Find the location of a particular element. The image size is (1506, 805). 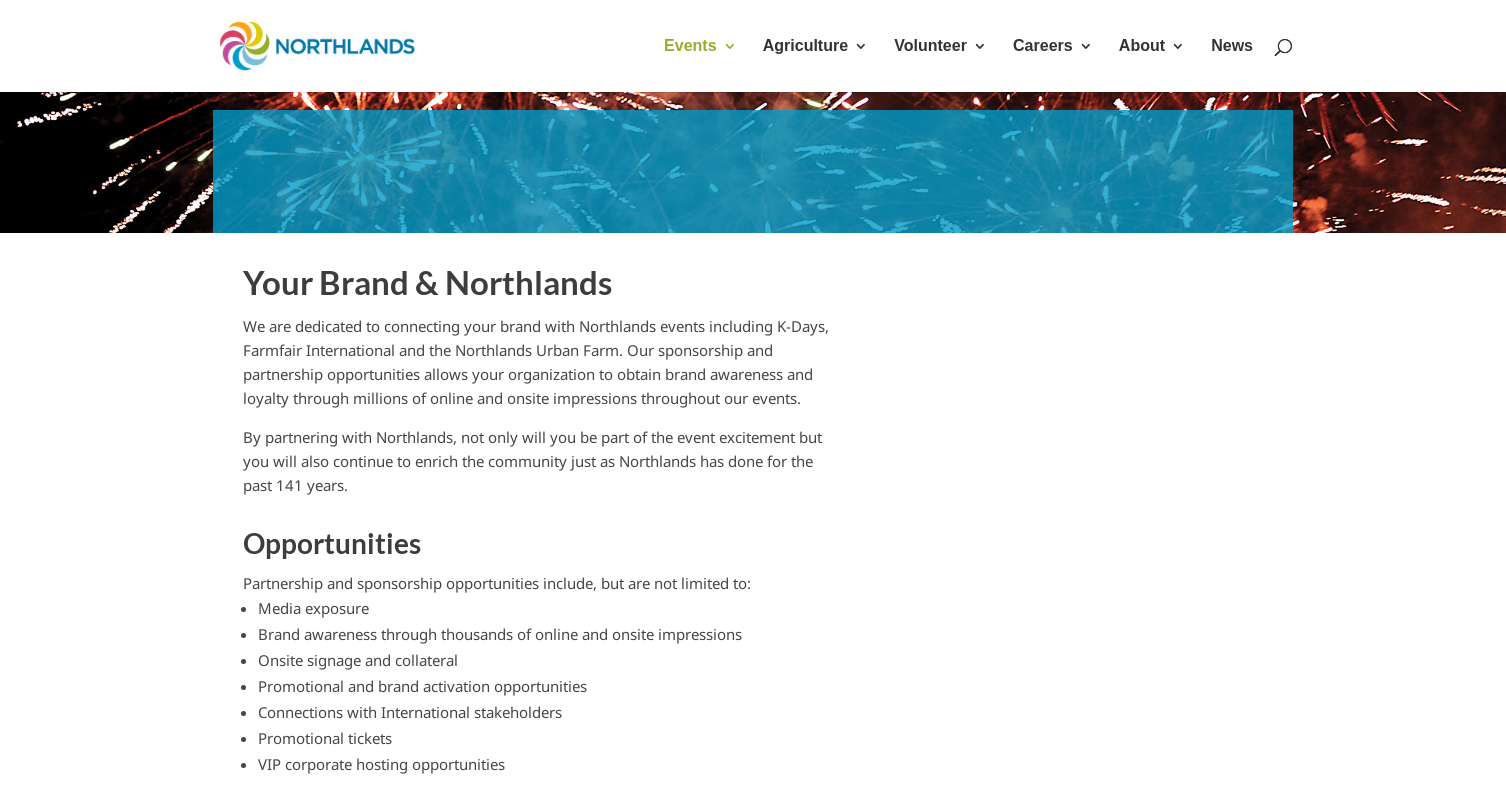

Agriculture is located at coordinates (805, 46).